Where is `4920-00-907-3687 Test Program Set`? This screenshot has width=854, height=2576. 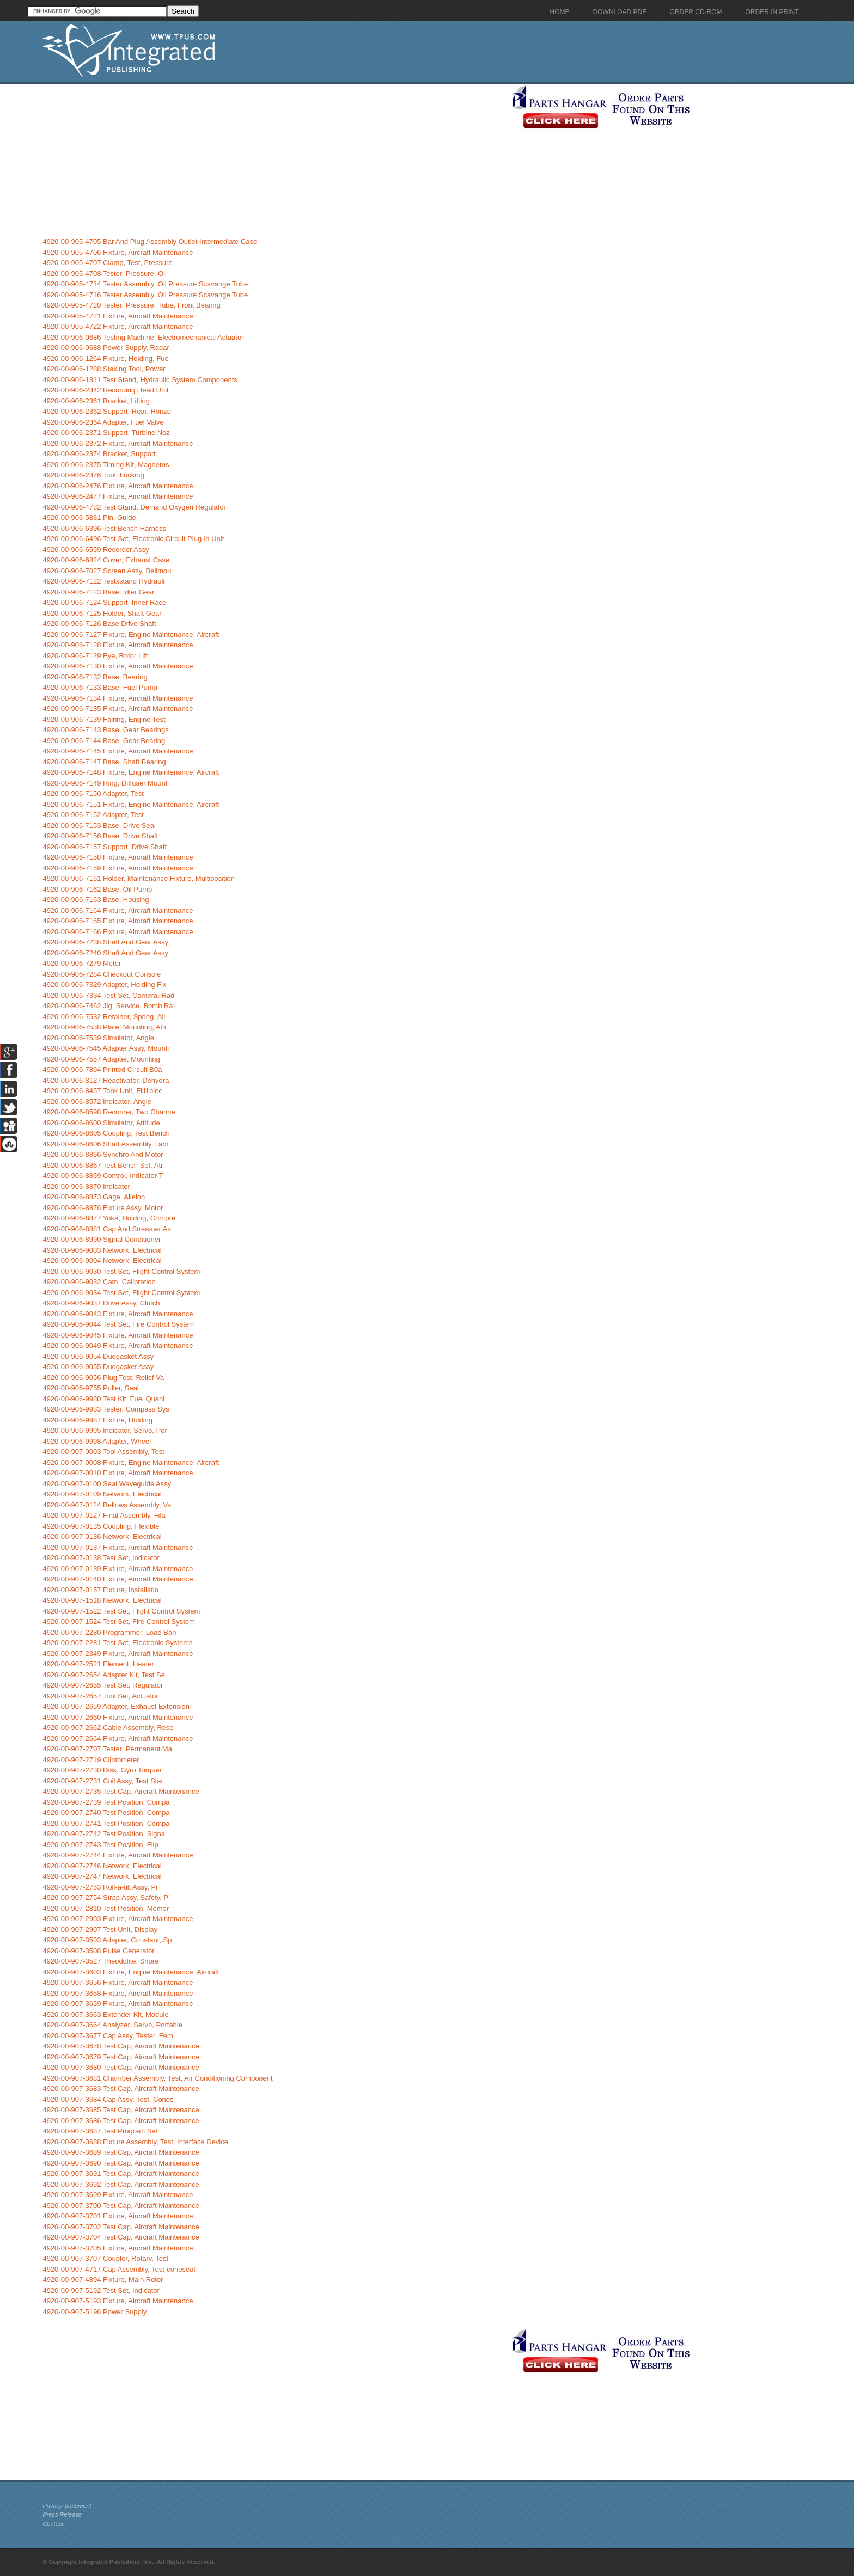
4920-00-907-3687 Test Program Set is located at coordinates (99, 2131).